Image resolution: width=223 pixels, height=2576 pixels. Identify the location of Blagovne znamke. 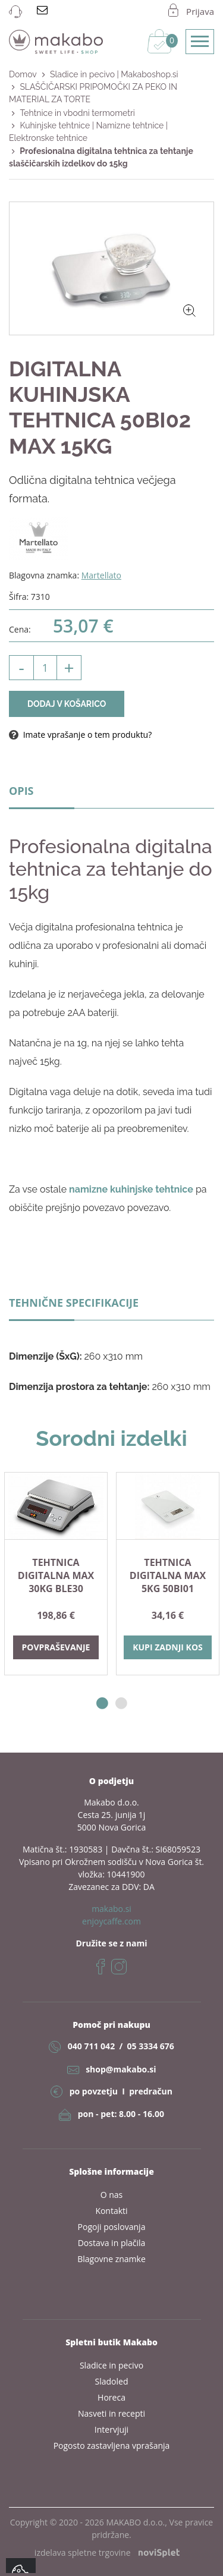
(111, 2258).